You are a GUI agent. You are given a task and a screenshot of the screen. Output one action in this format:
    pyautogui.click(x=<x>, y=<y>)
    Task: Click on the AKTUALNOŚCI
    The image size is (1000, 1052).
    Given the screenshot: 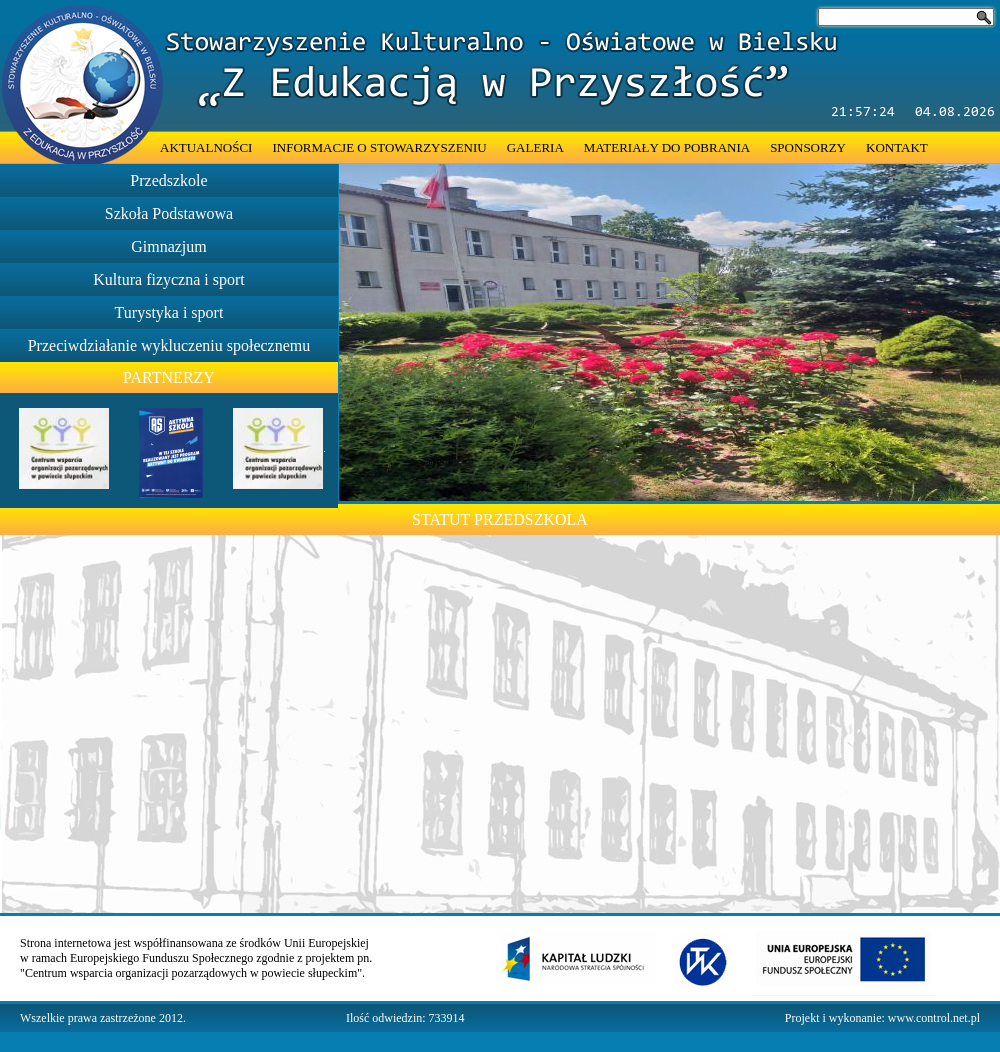 What is the action you would take?
    pyautogui.click(x=206, y=147)
    